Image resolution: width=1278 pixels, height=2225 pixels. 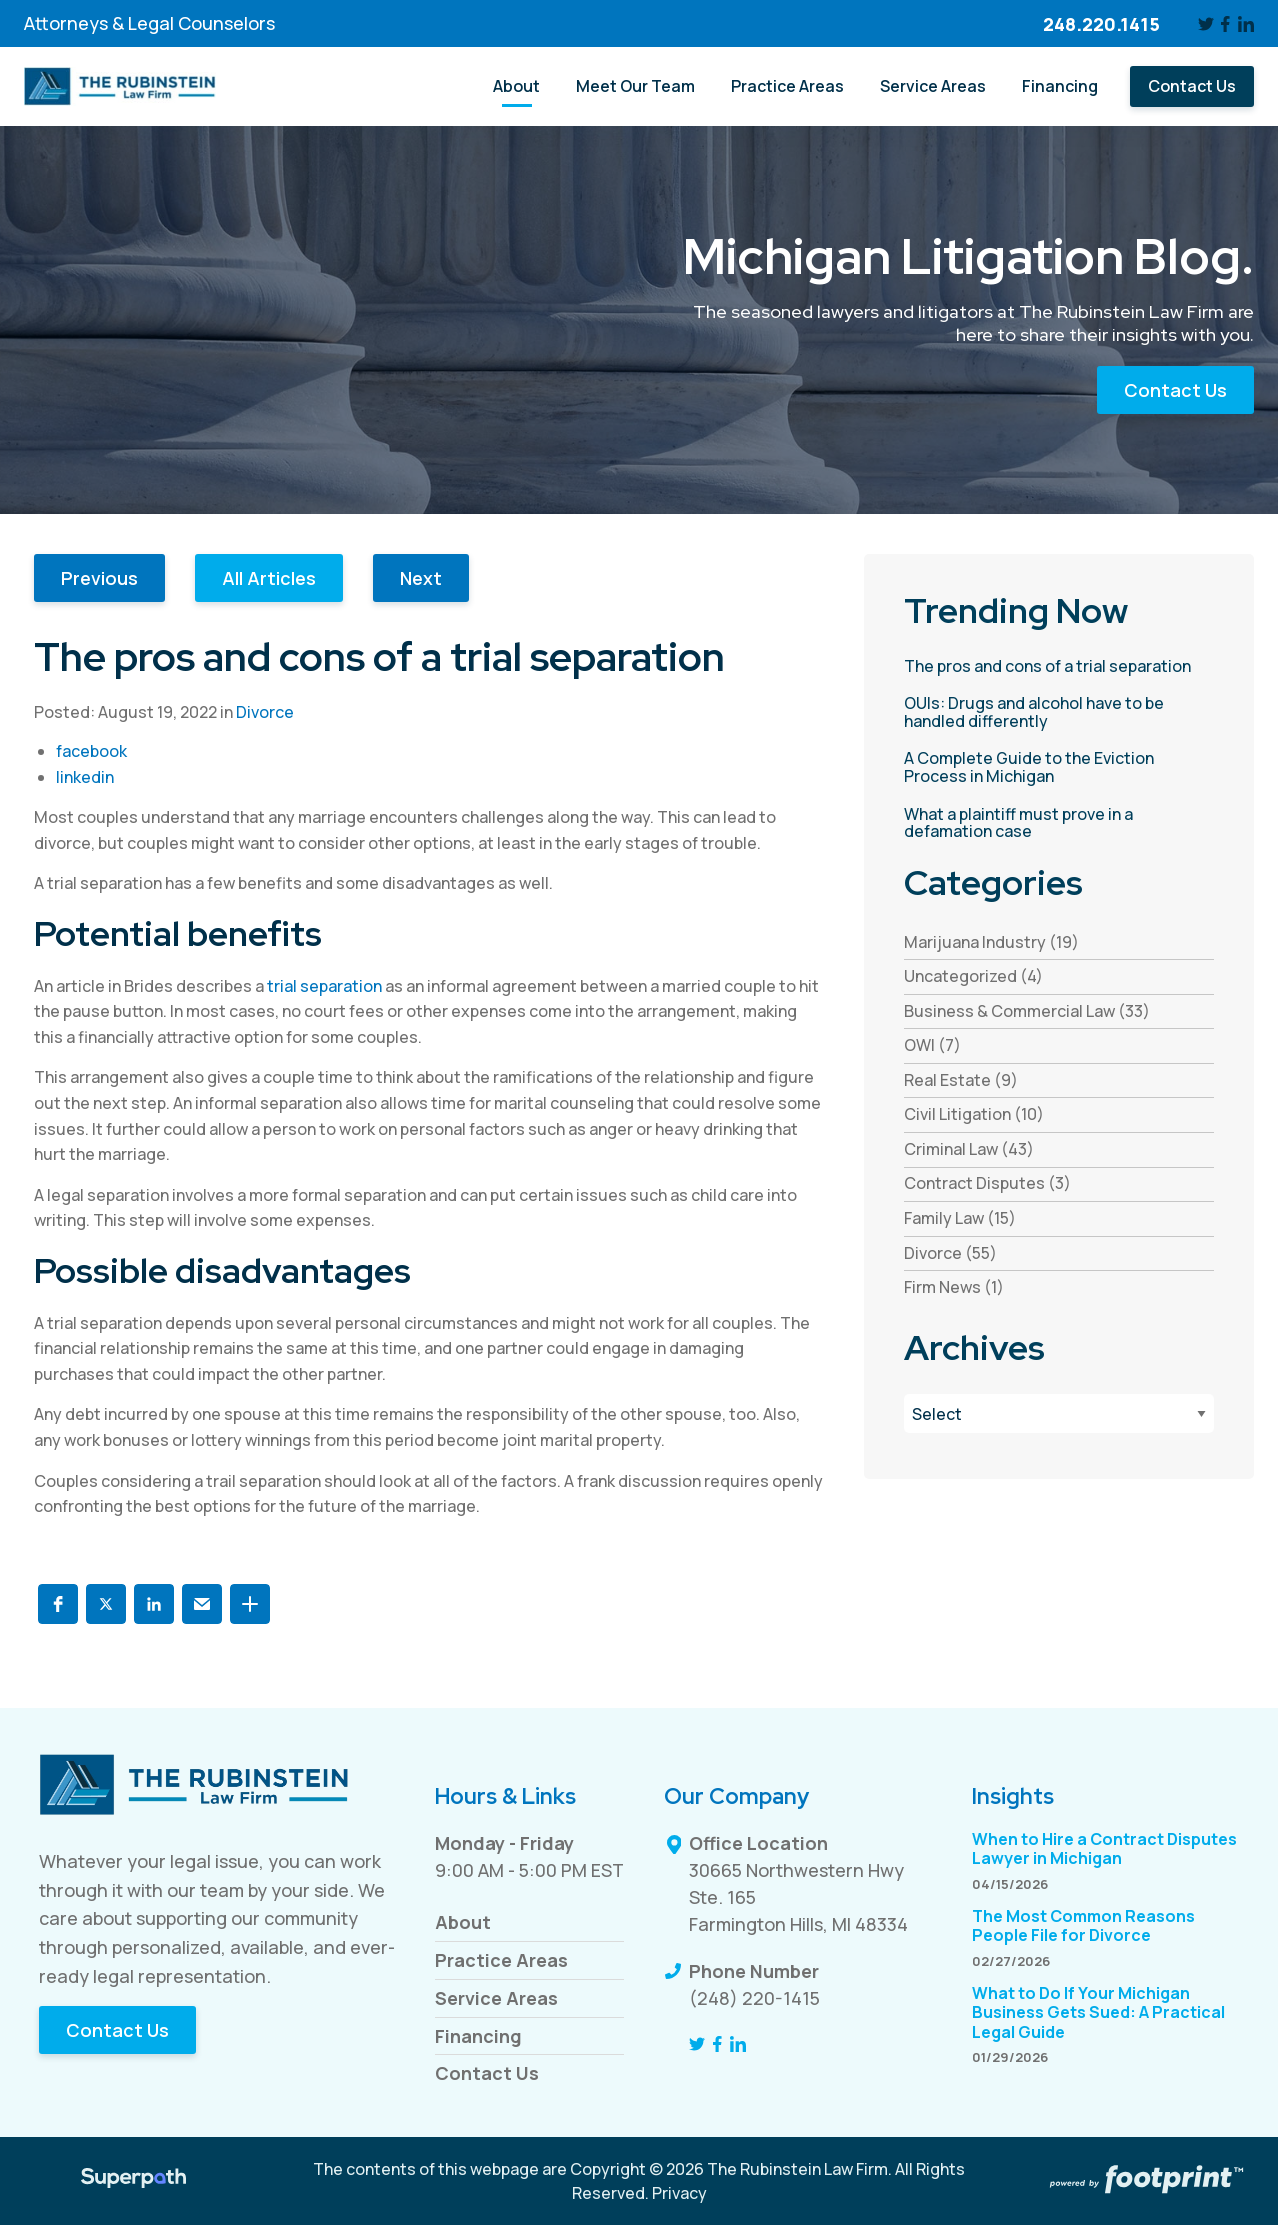 I want to click on Financing, so click(x=478, y=2036).